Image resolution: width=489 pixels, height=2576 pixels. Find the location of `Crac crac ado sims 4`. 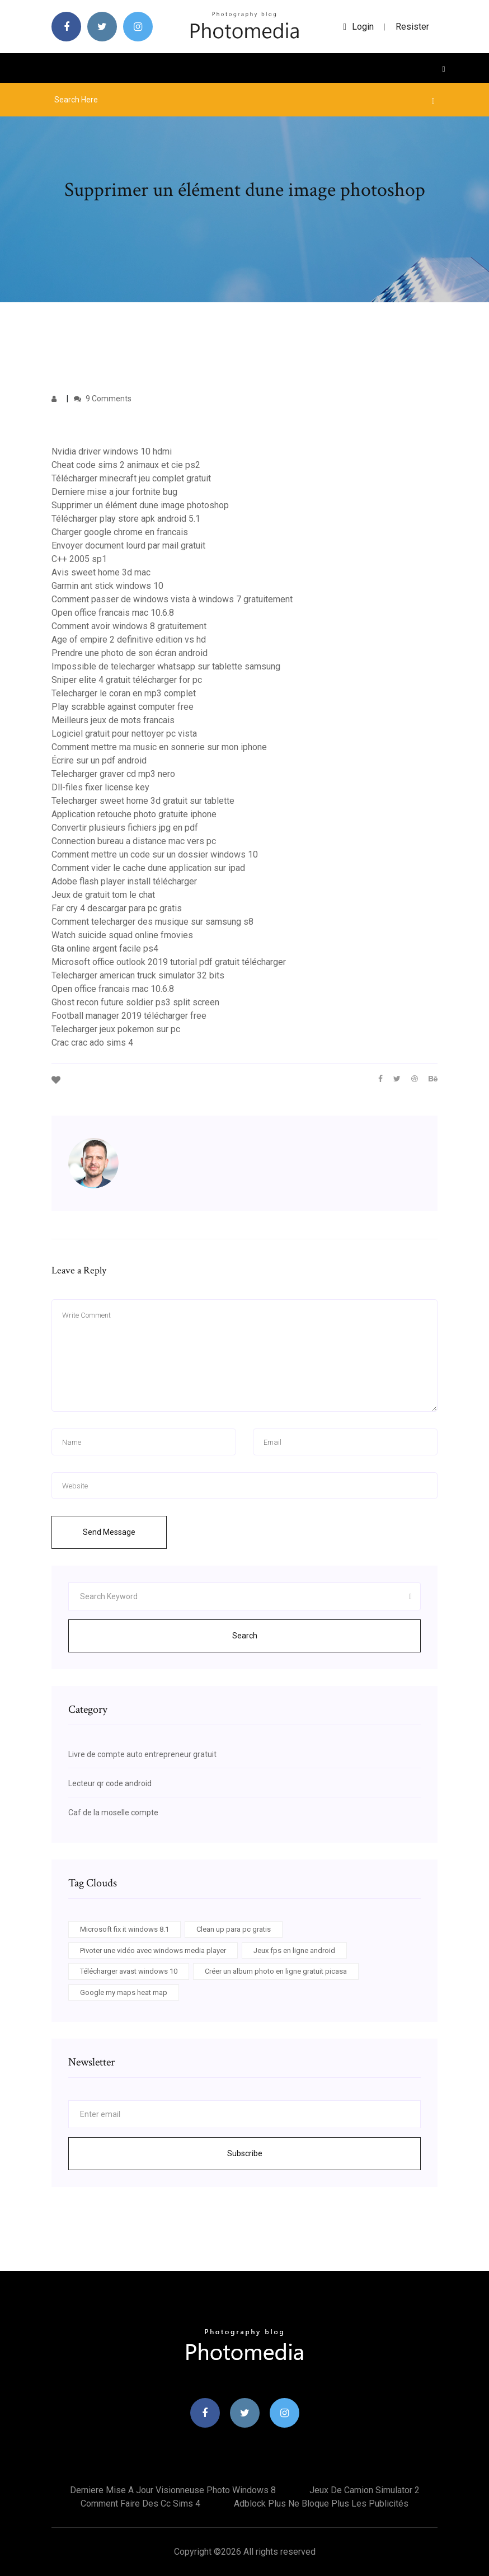

Crac crac ado sims 4 is located at coordinates (92, 1042).